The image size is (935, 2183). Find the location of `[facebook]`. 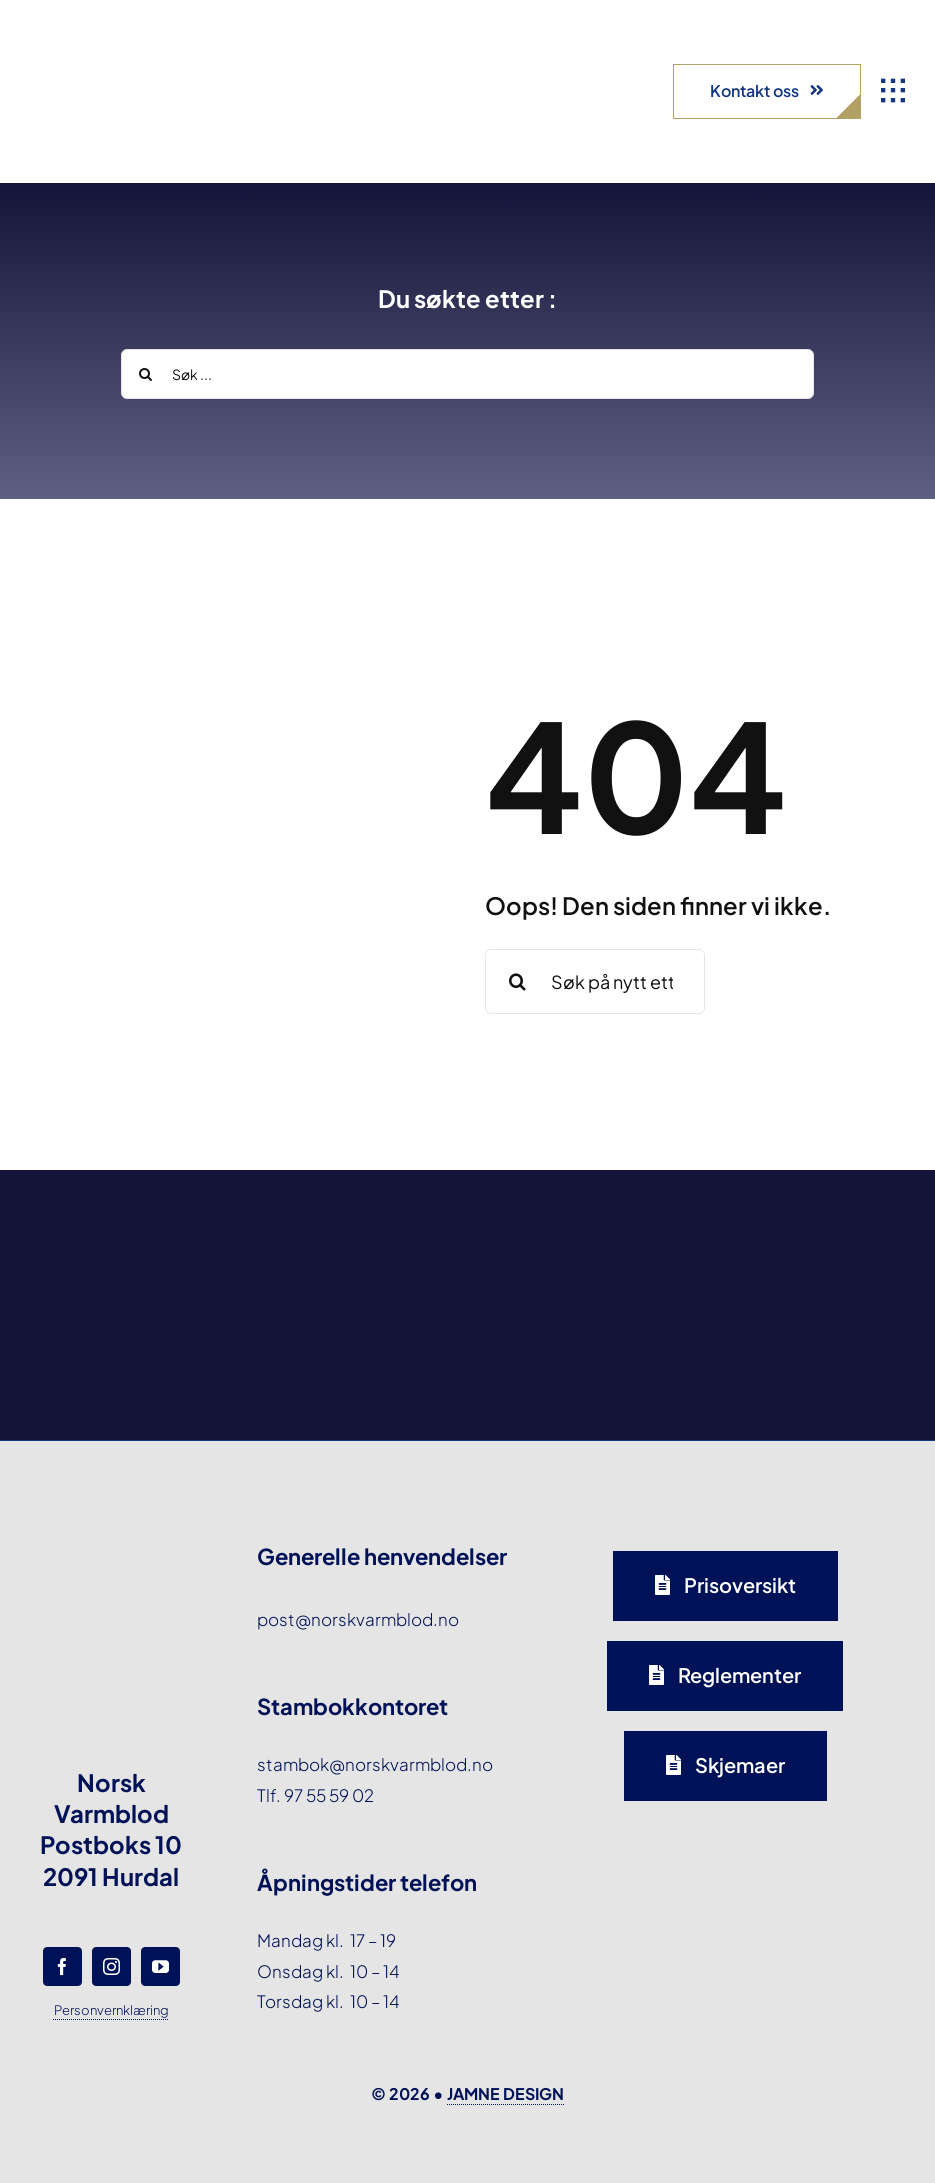

[facebook] is located at coordinates (62, 1966).